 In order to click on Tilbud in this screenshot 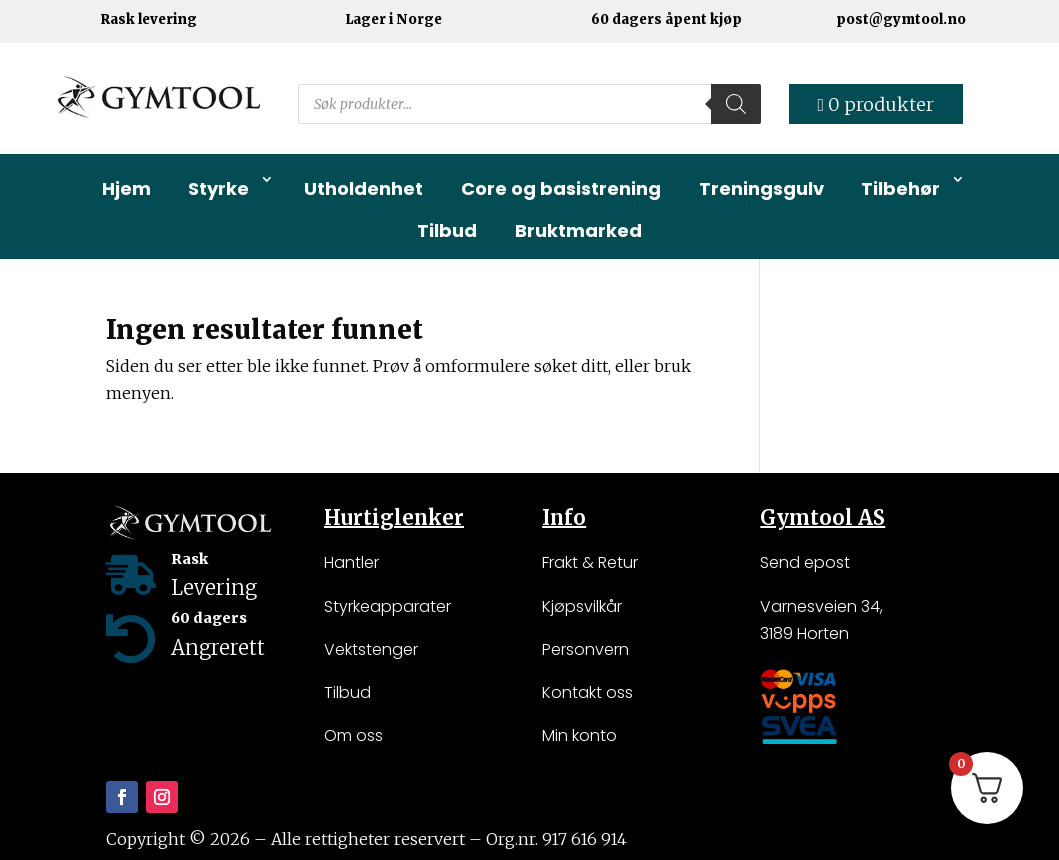, I will do `click(447, 230)`.